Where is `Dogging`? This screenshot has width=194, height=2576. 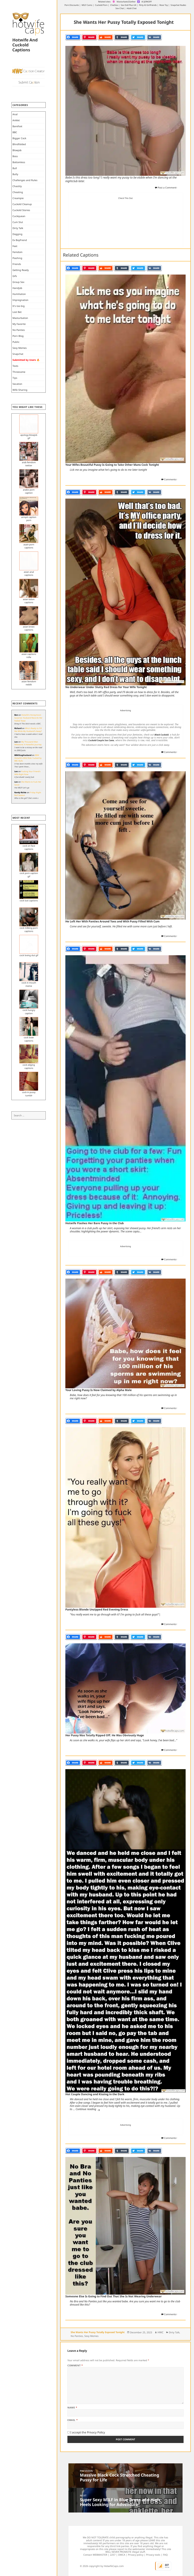
Dogging is located at coordinates (17, 234).